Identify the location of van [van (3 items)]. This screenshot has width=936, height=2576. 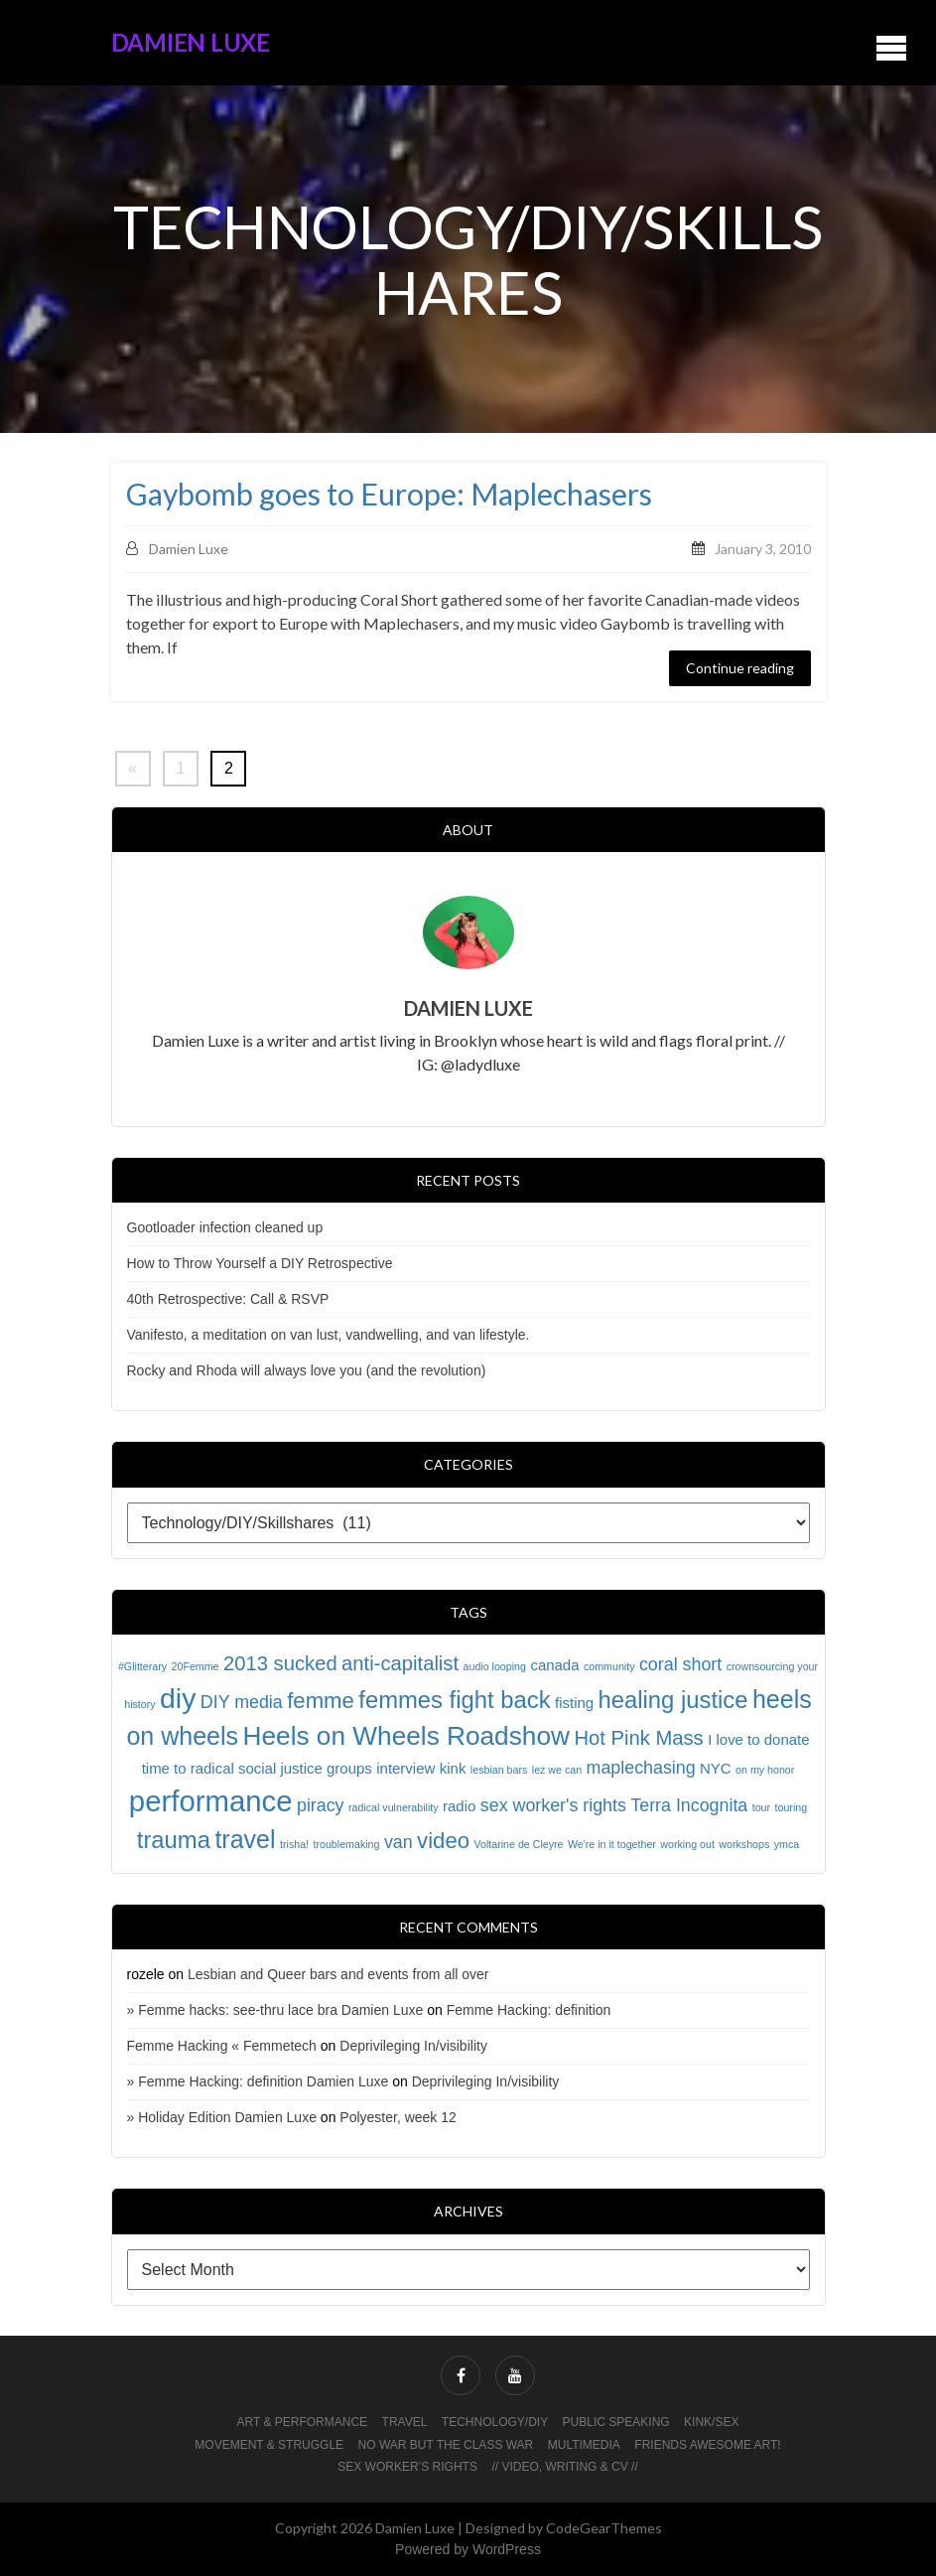
(398, 1842).